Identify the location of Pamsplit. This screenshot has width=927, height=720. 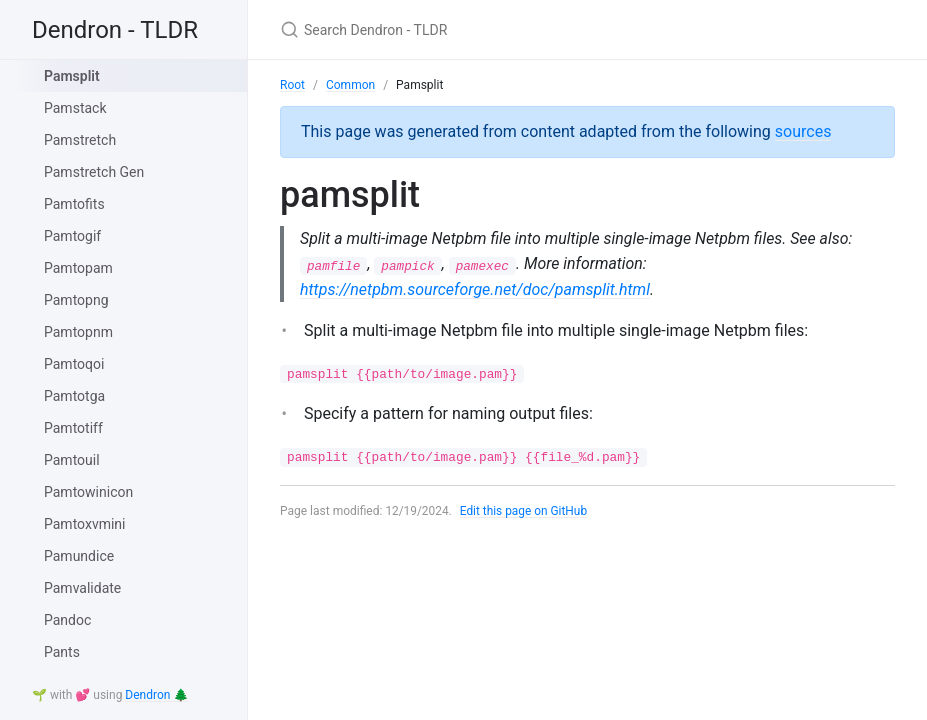
(72, 76).